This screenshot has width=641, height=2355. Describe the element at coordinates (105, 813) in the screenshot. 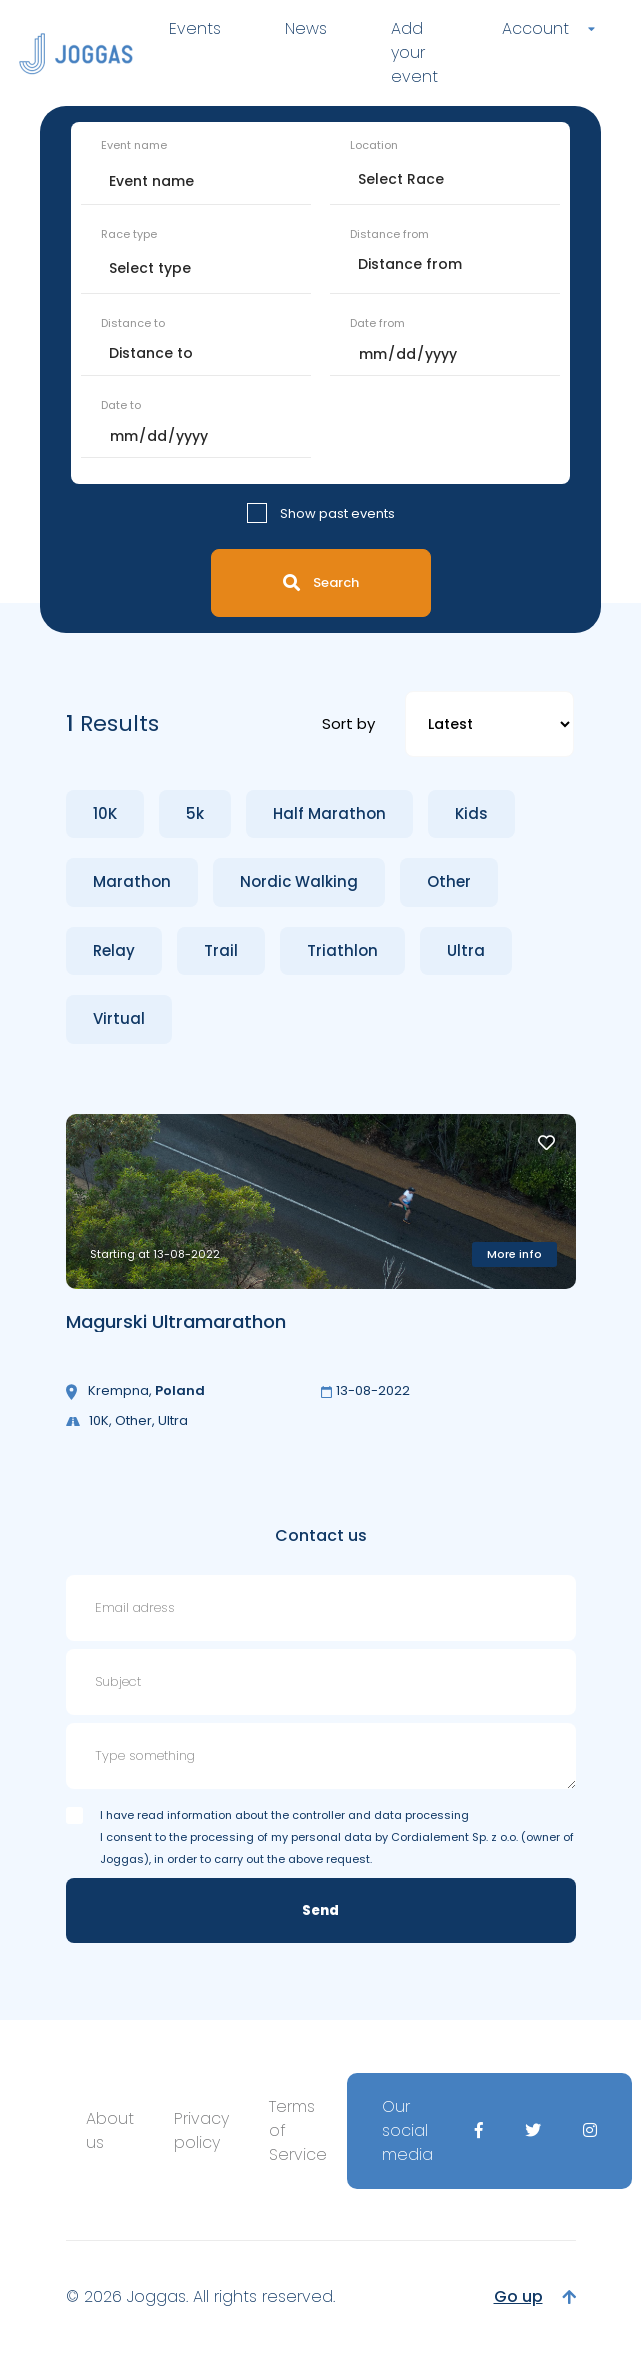

I see `10K` at that location.